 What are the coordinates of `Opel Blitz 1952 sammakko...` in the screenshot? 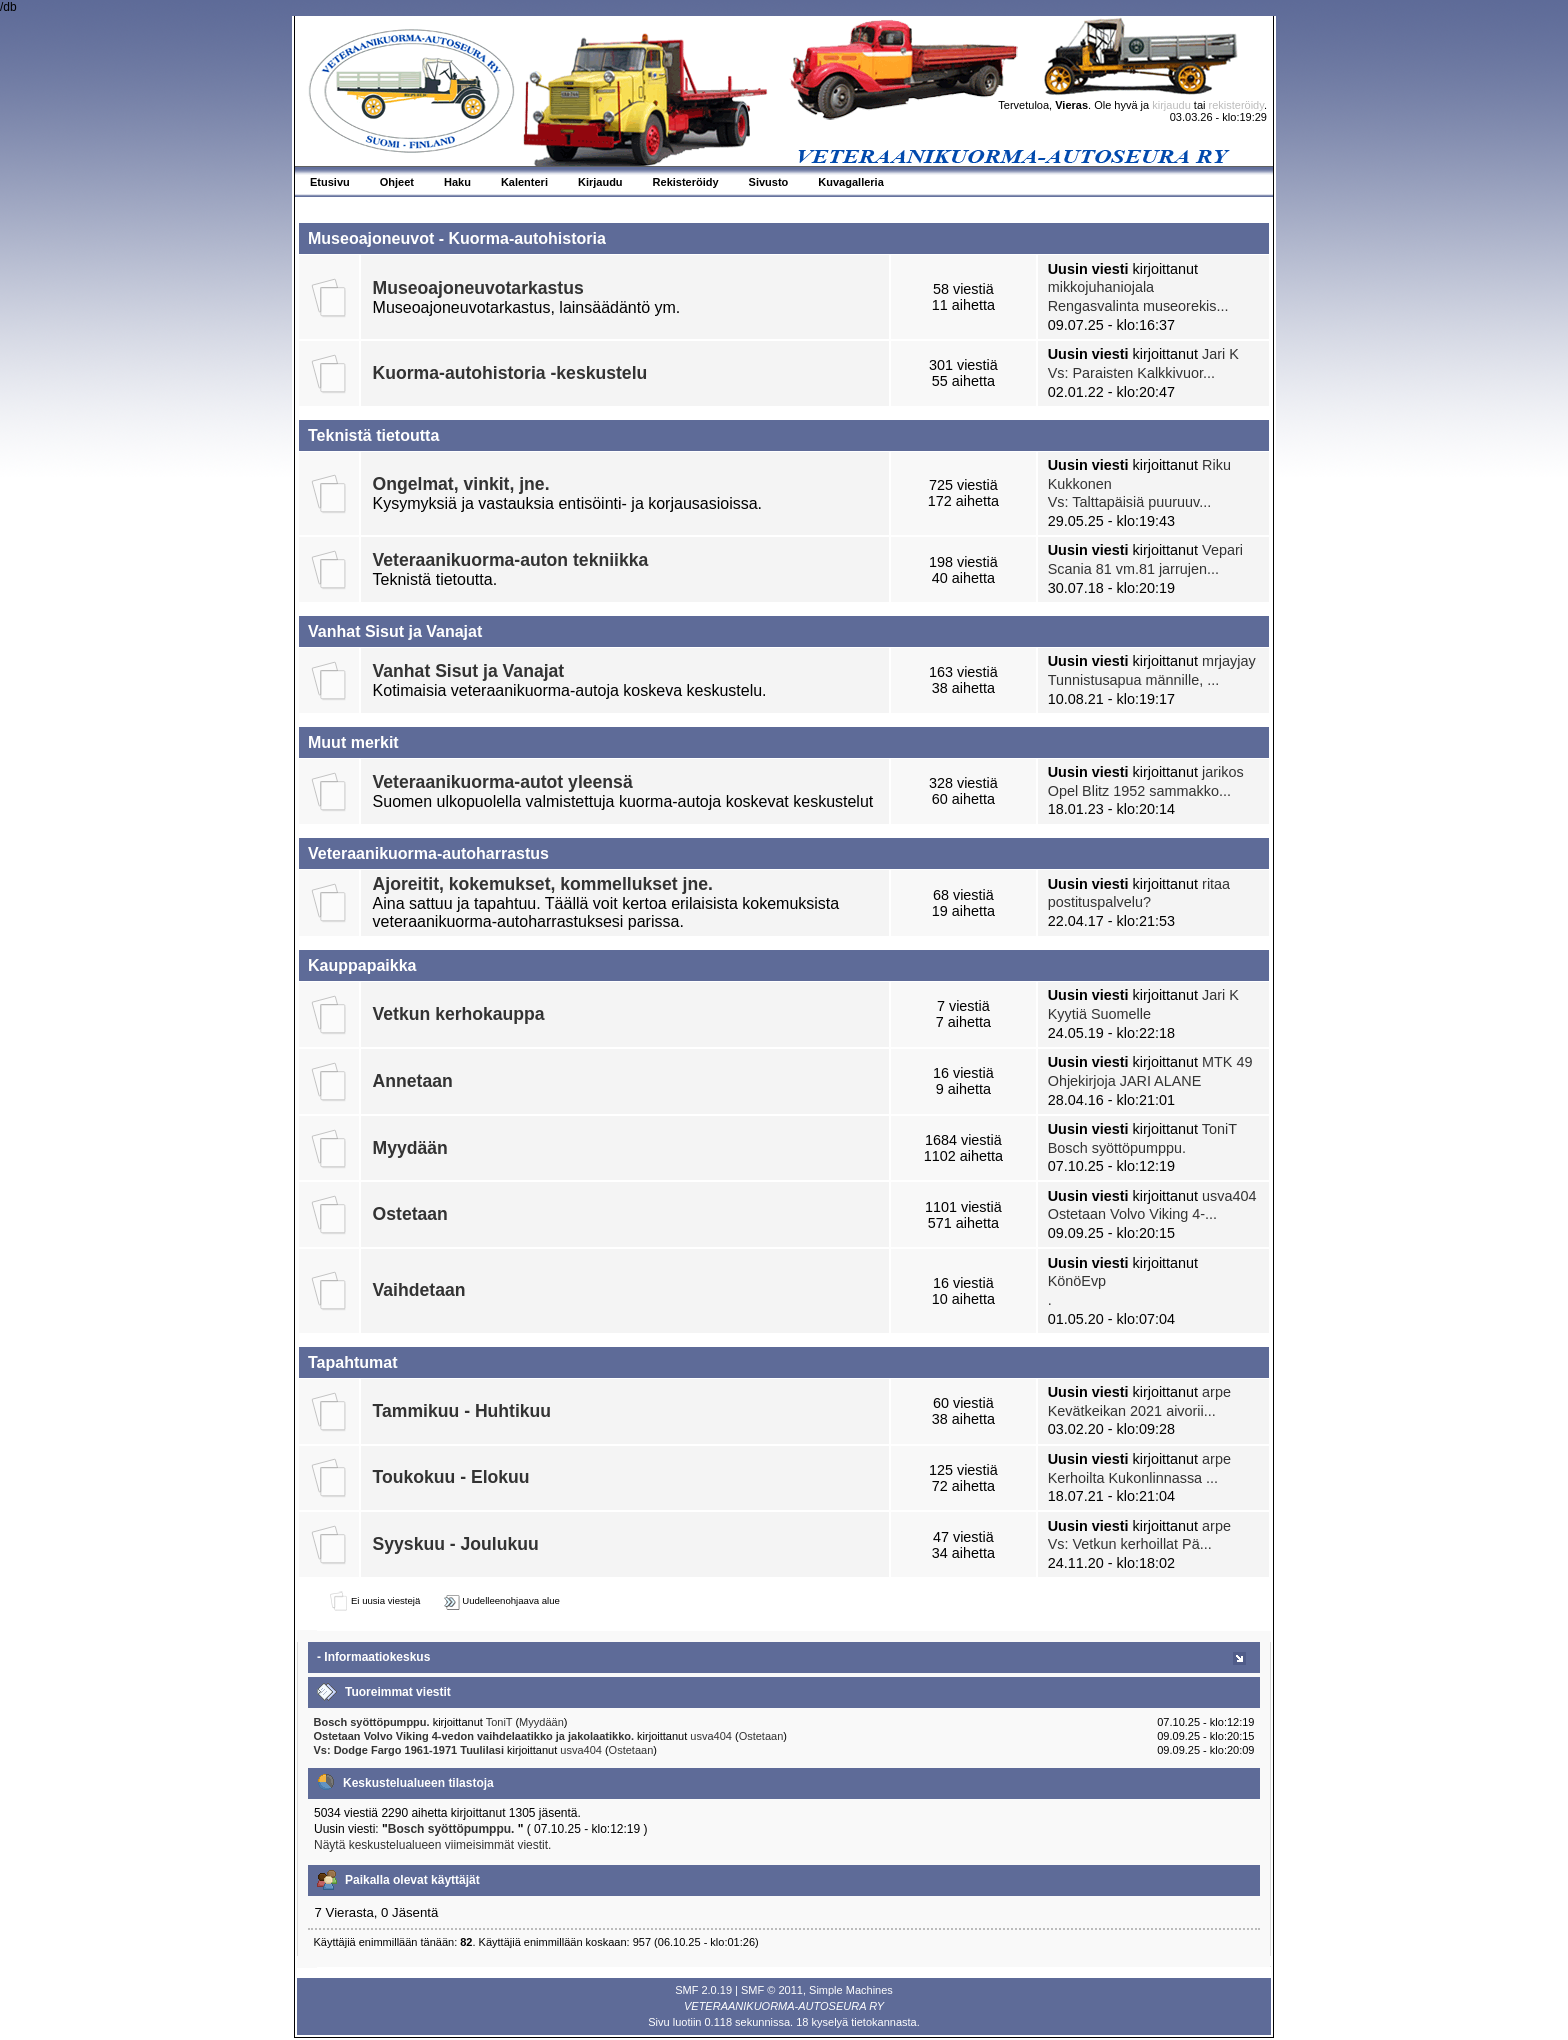 It's located at (1139, 791).